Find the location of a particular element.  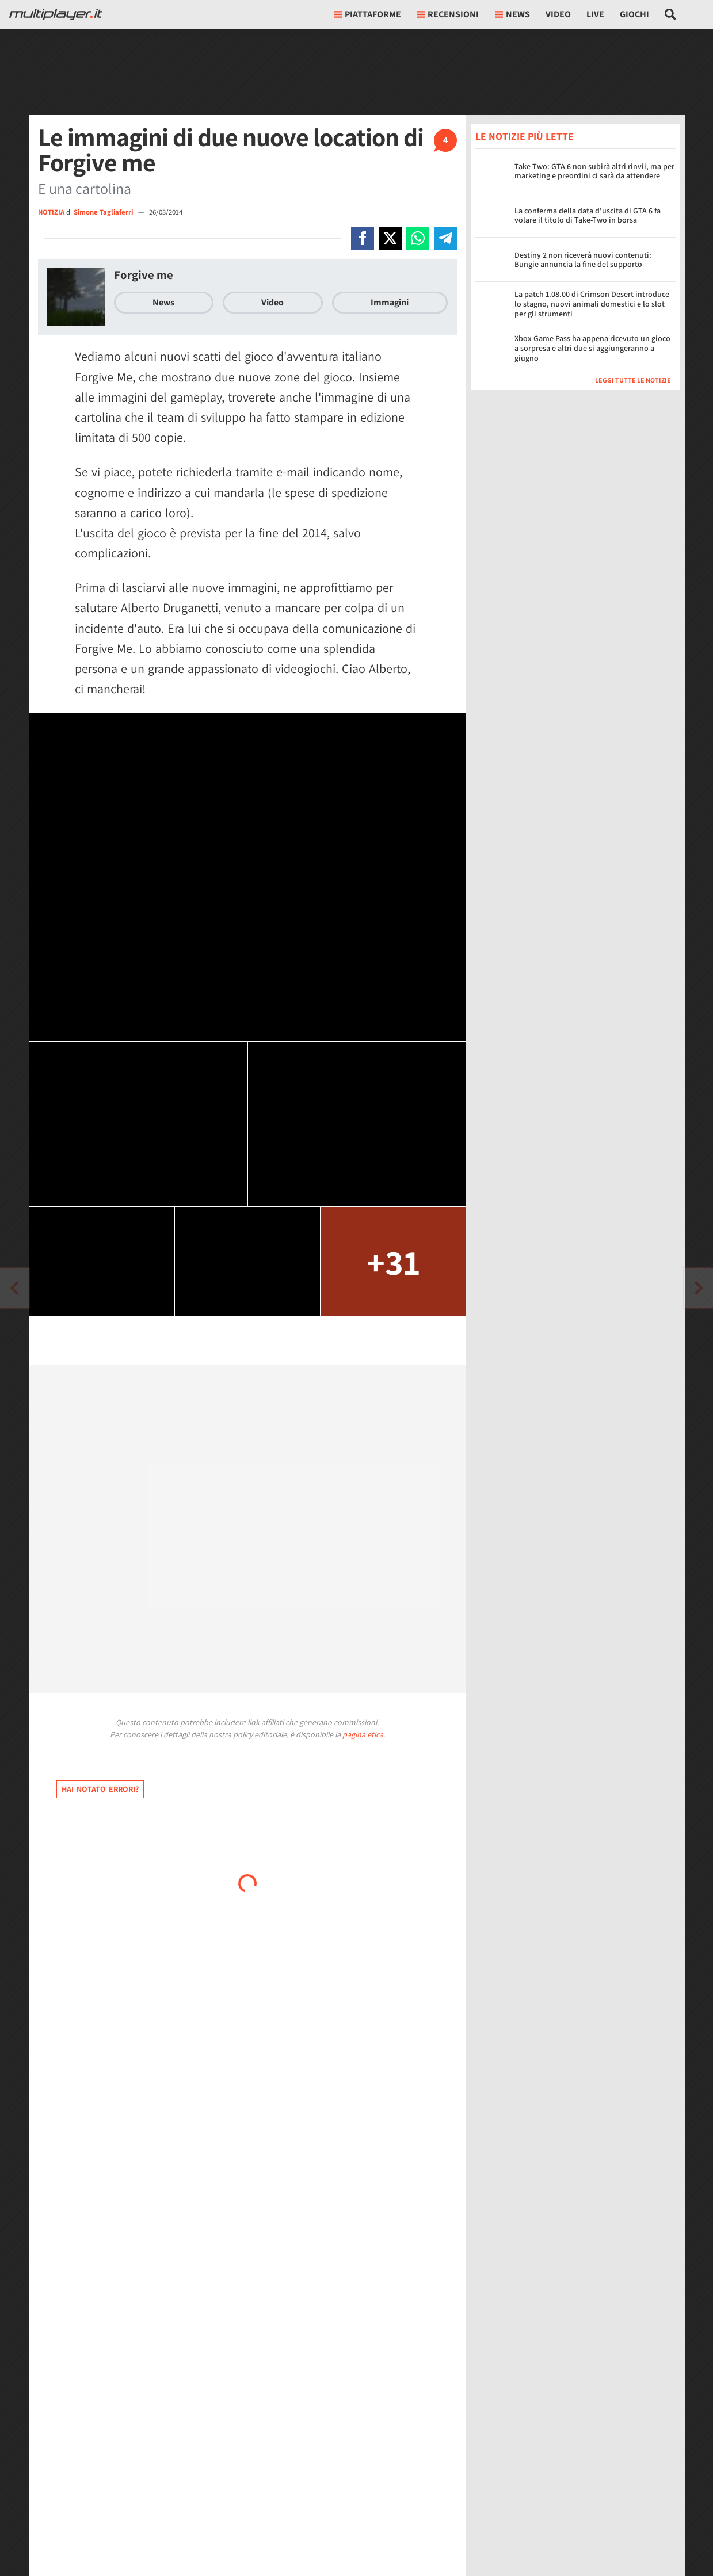

[Vai all'articolo precedente] is located at coordinates (698, 1288).